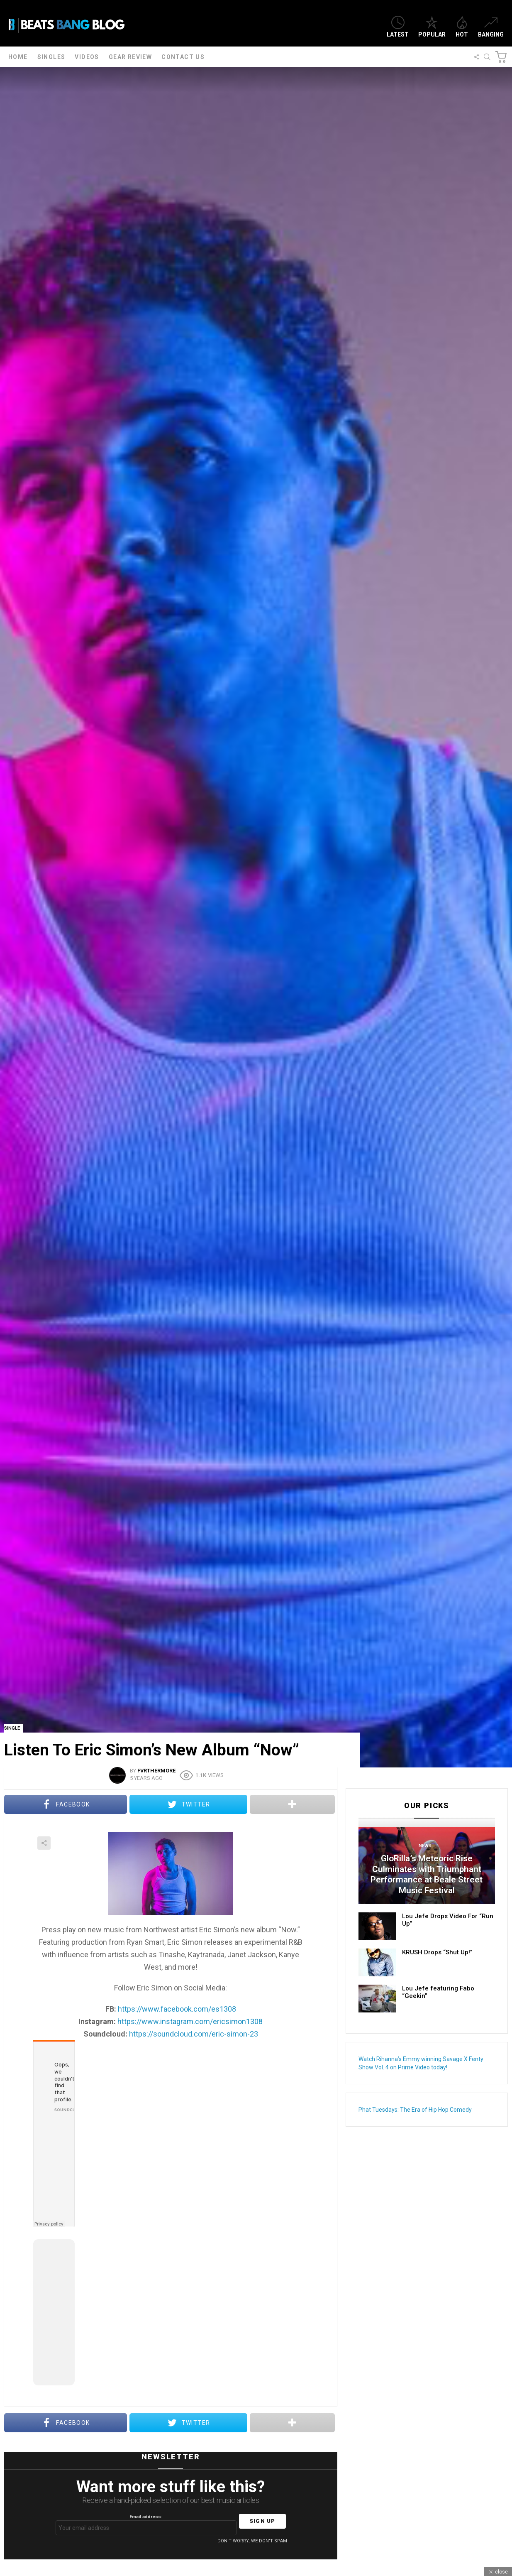 The height and width of the screenshot is (2576, 512). Describe the element at coordinates (183, 57) in the screenshot. I see `Contact Us` at that location.